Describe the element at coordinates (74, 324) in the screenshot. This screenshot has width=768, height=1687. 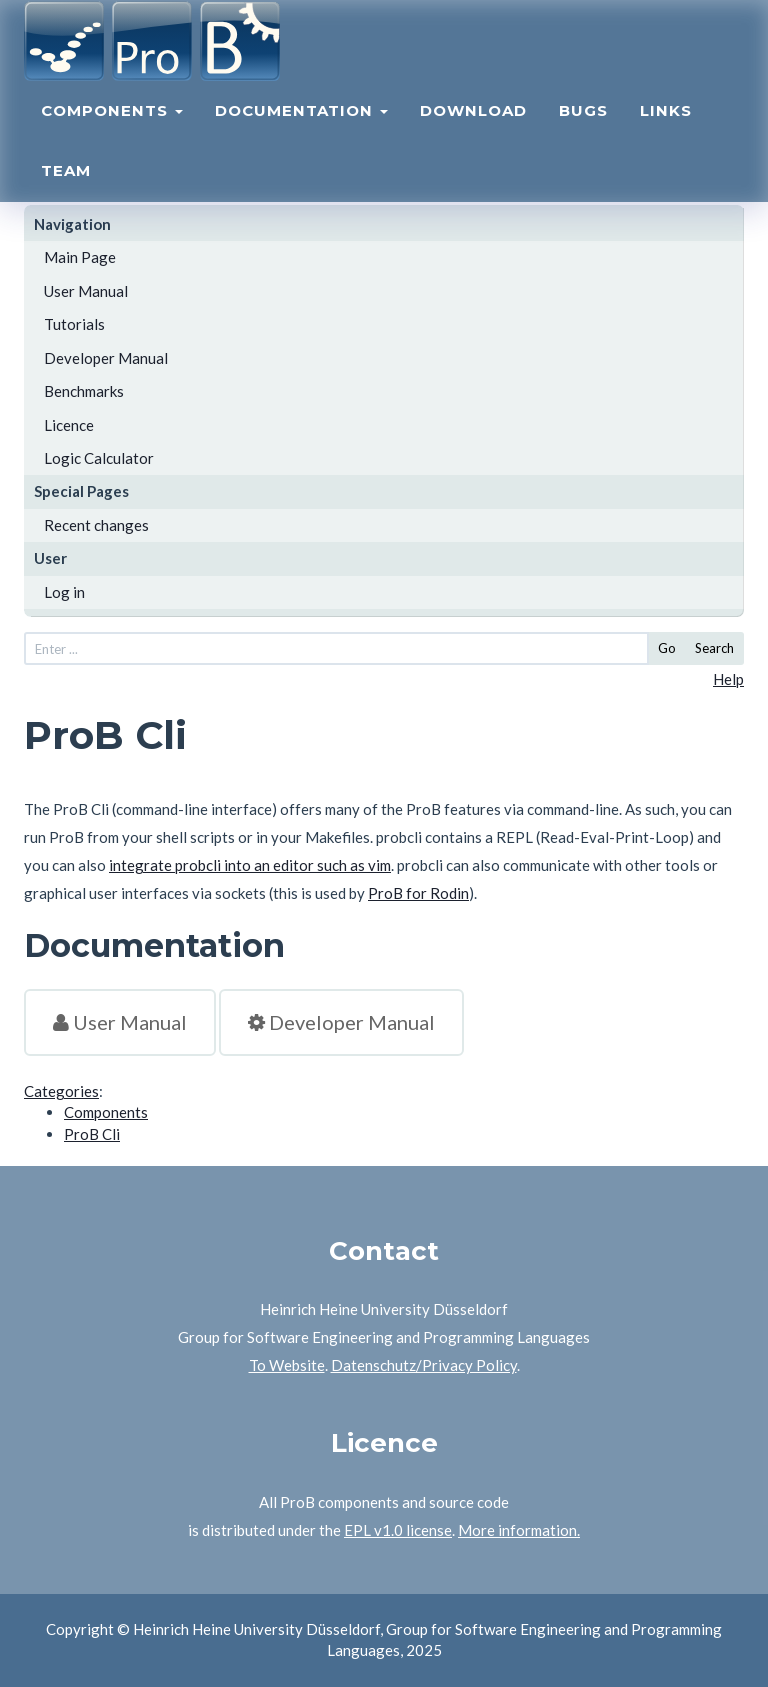
I see `Tutorials` at that location.